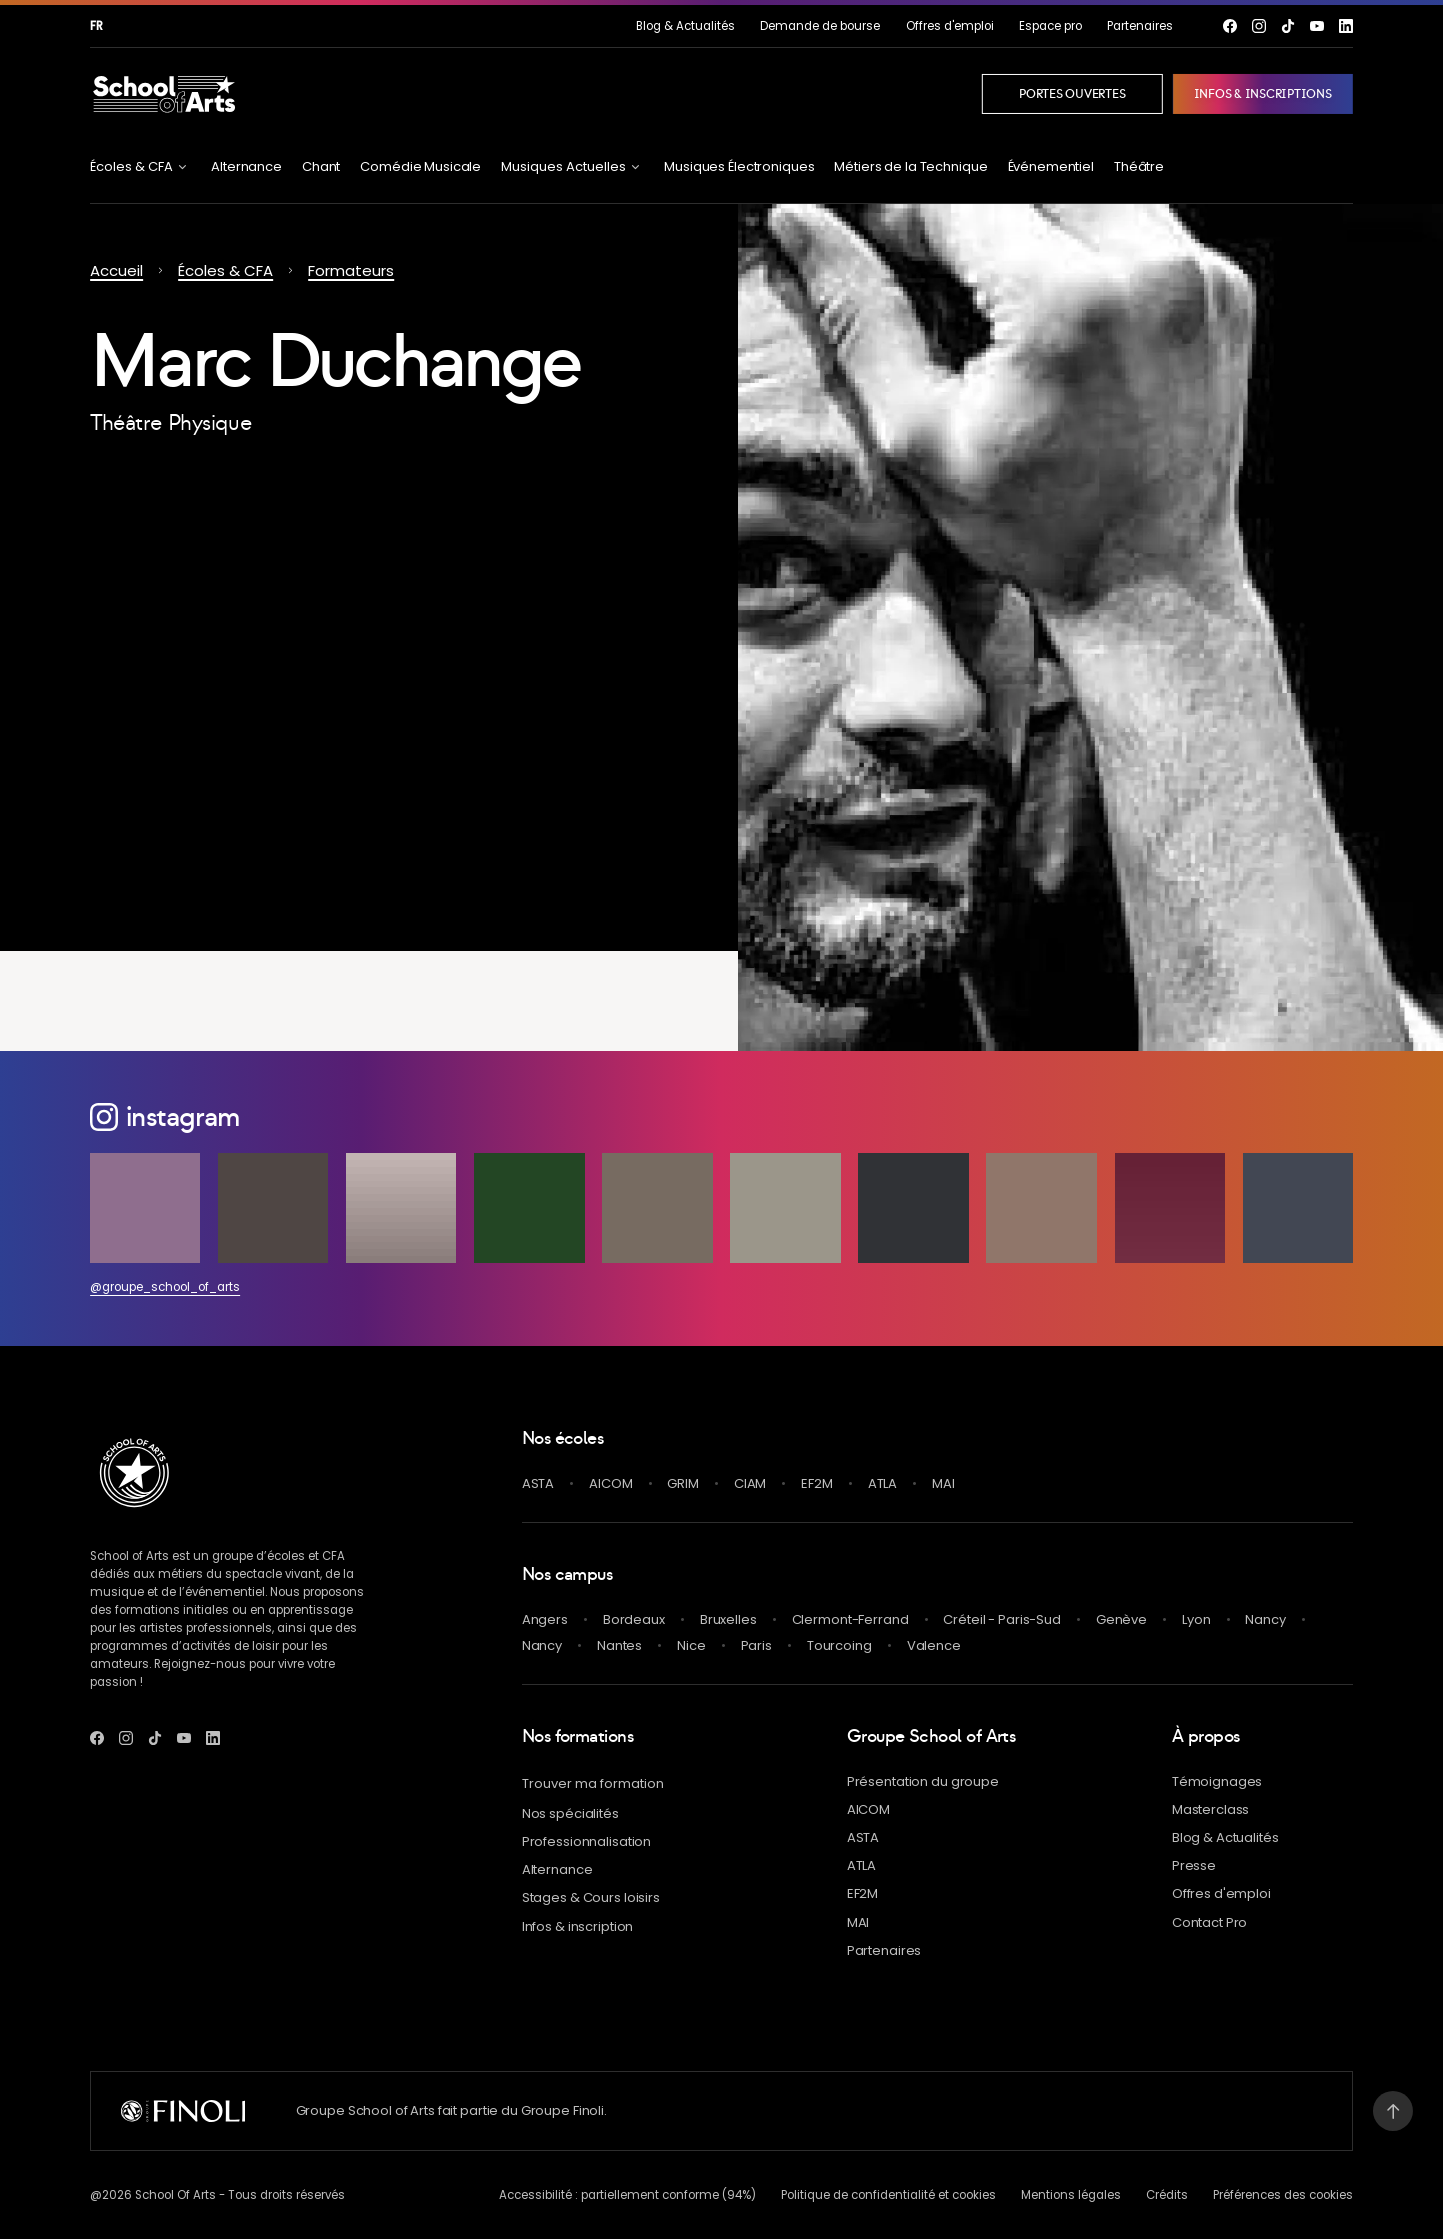 The width and height of the screenshot is (1443, 2239). What do you see at coordinates (1167, 2195) in the screenshot?
I see `Crédits` at bounding box center [1167, 2195].